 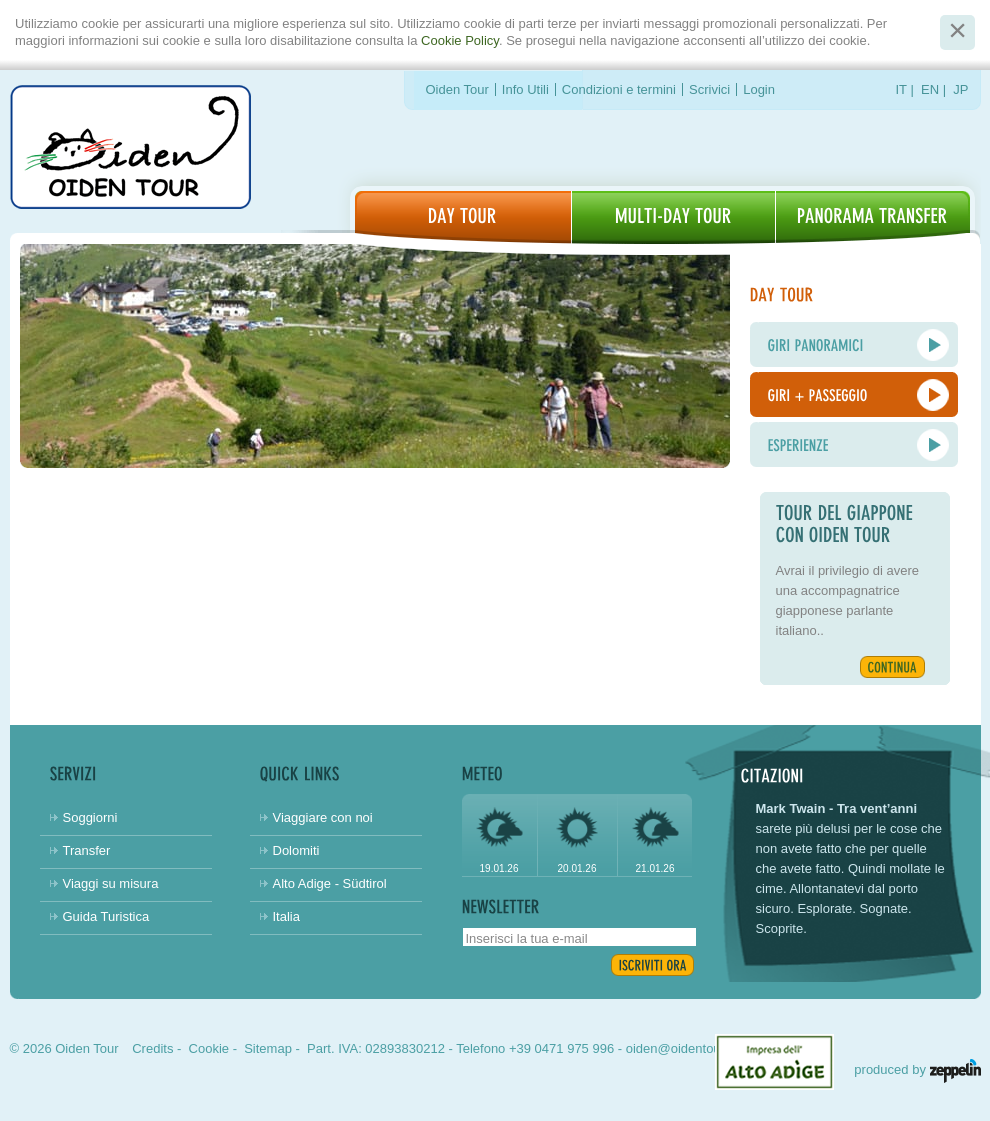 I want to click on Oiden Tour, so click(x=457, y=89).